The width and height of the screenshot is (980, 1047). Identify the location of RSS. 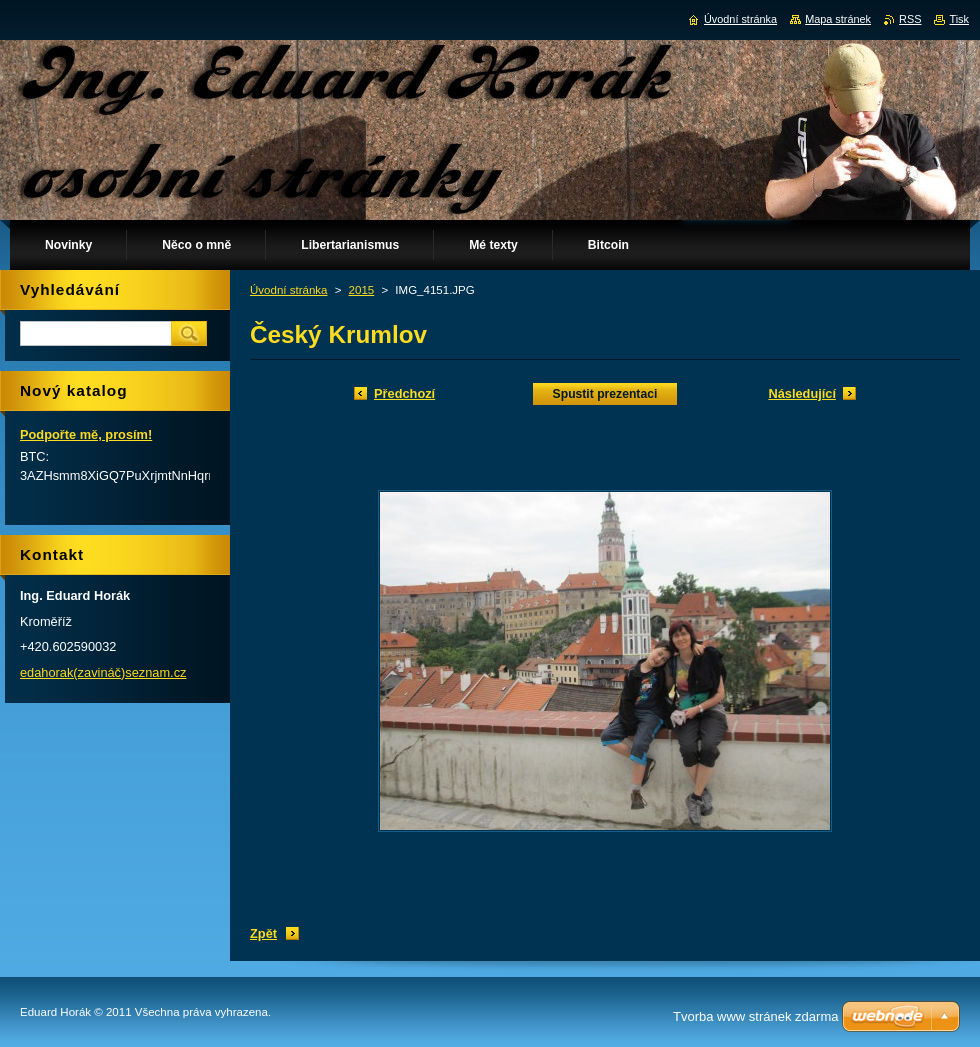
(910, 19).